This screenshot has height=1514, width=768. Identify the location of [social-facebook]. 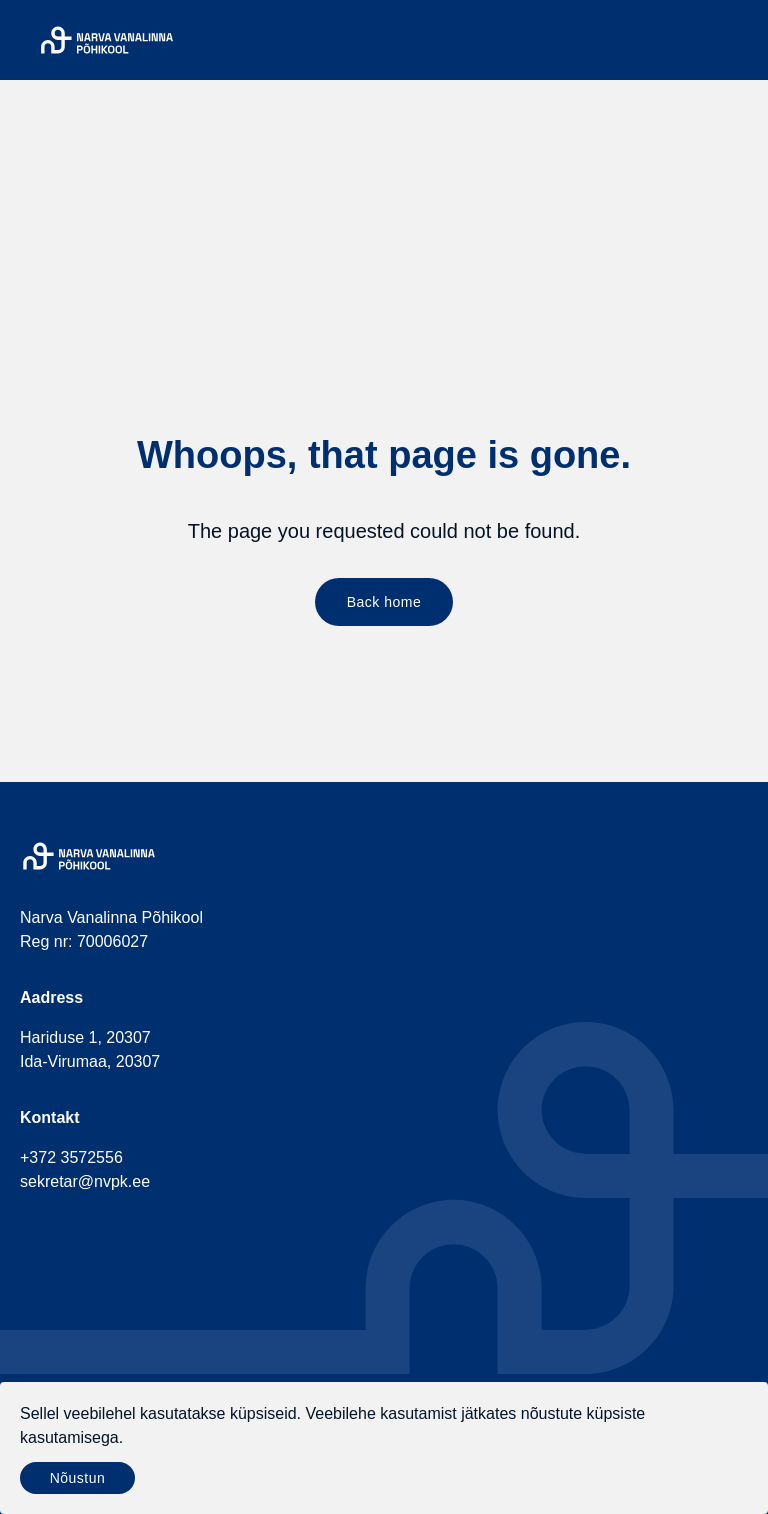
(30, 1236).